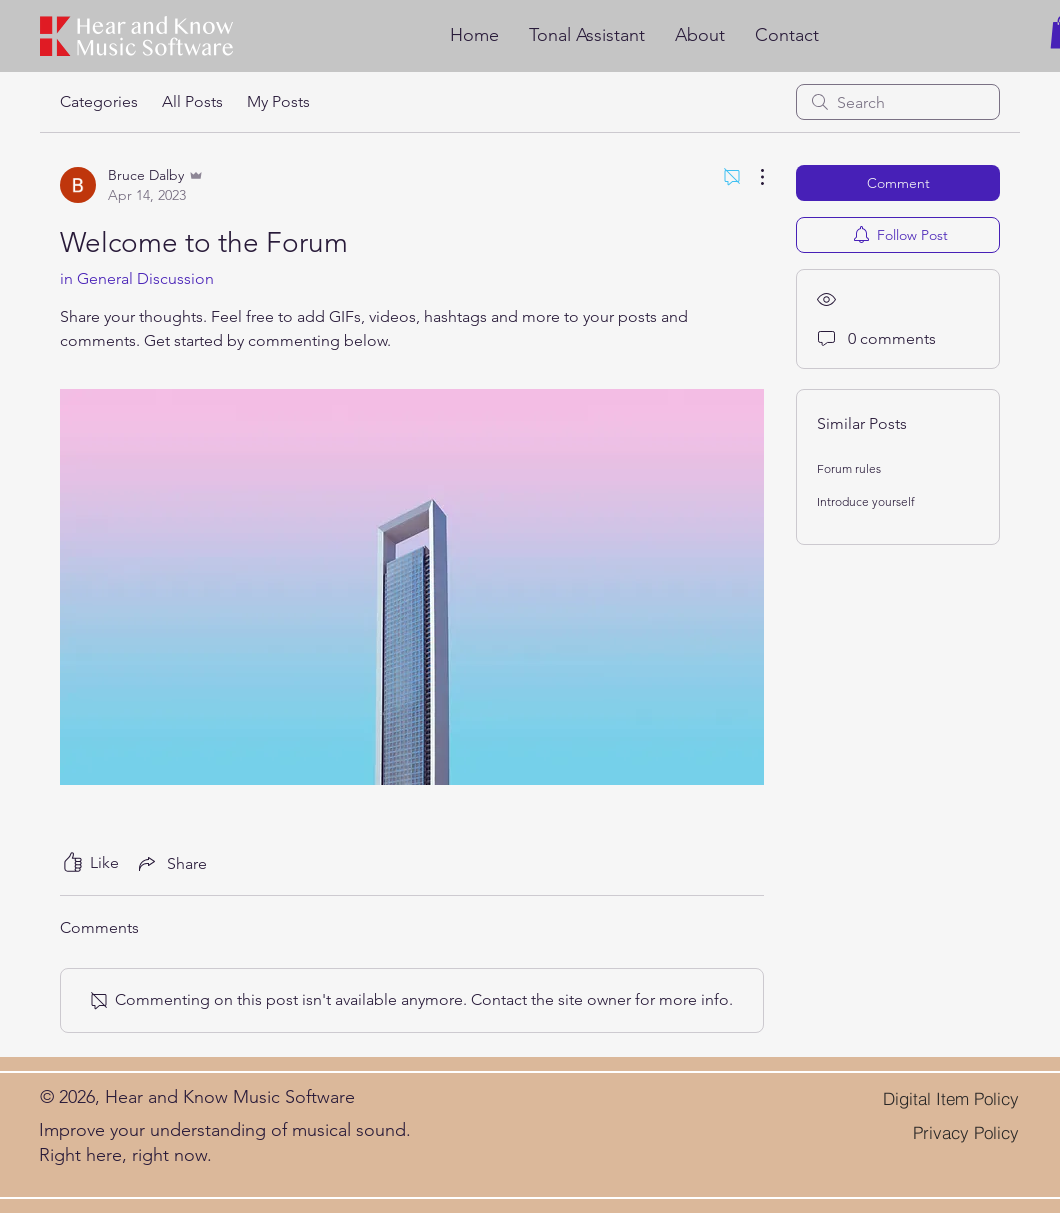 The height and width of the screenshot is (1213, 1060). I want to click on [search], so click(898, 102).